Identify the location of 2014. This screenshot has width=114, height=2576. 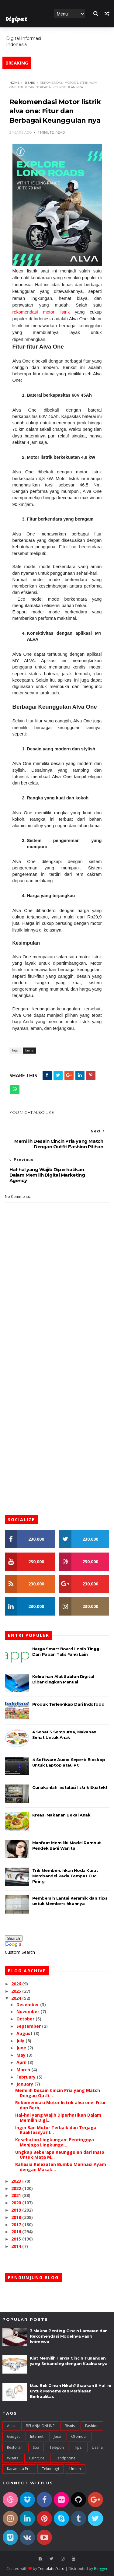
(16, 2246).